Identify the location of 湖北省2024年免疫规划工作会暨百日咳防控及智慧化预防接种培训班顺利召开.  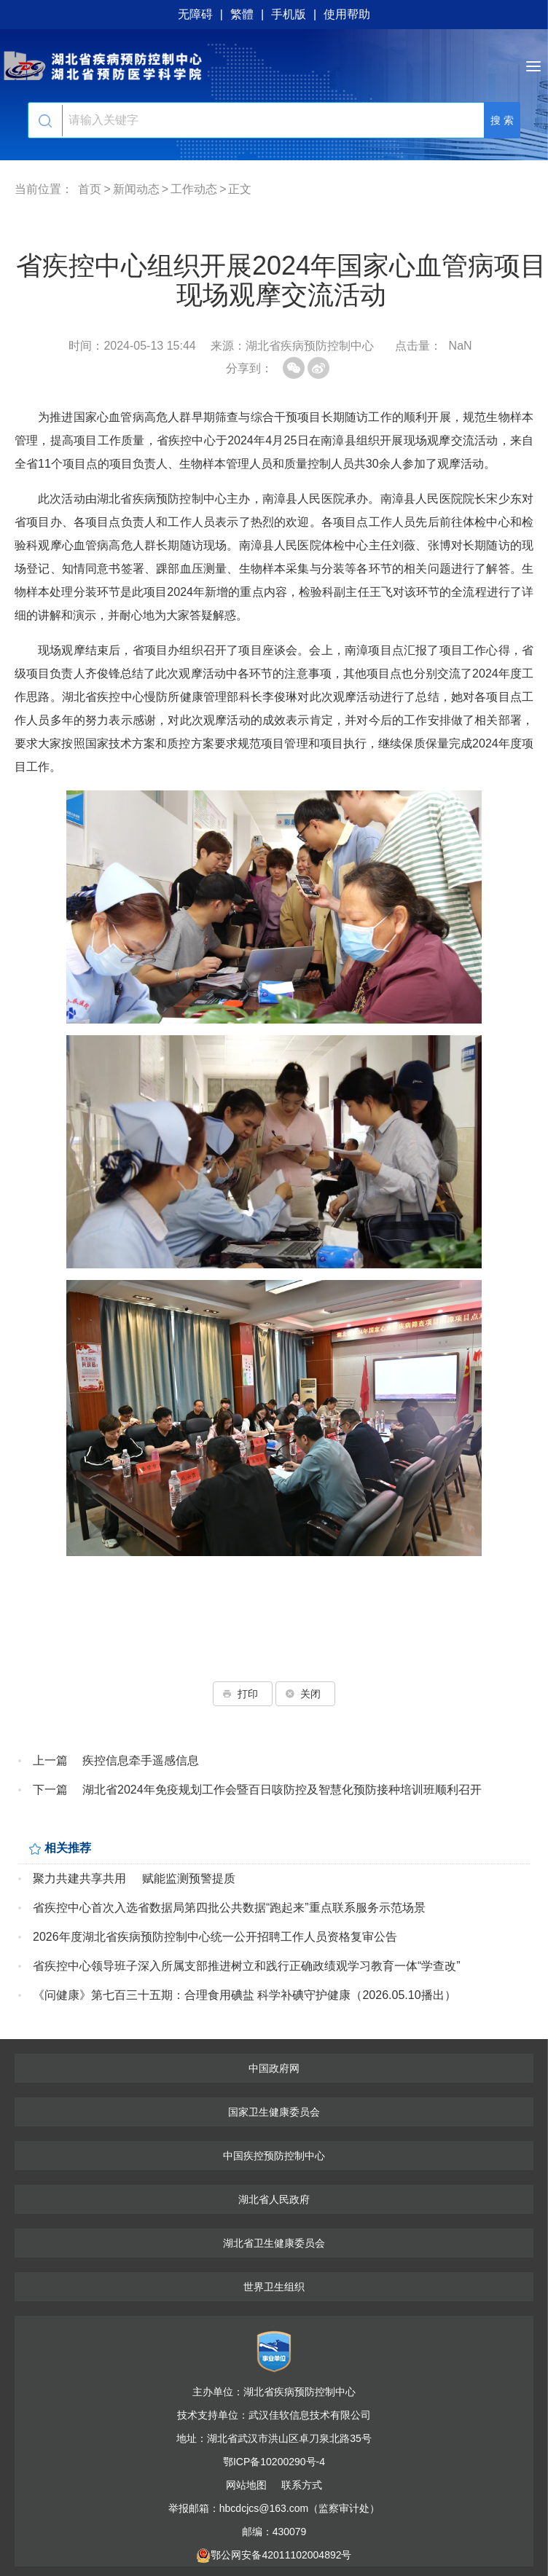
(282, 1789).